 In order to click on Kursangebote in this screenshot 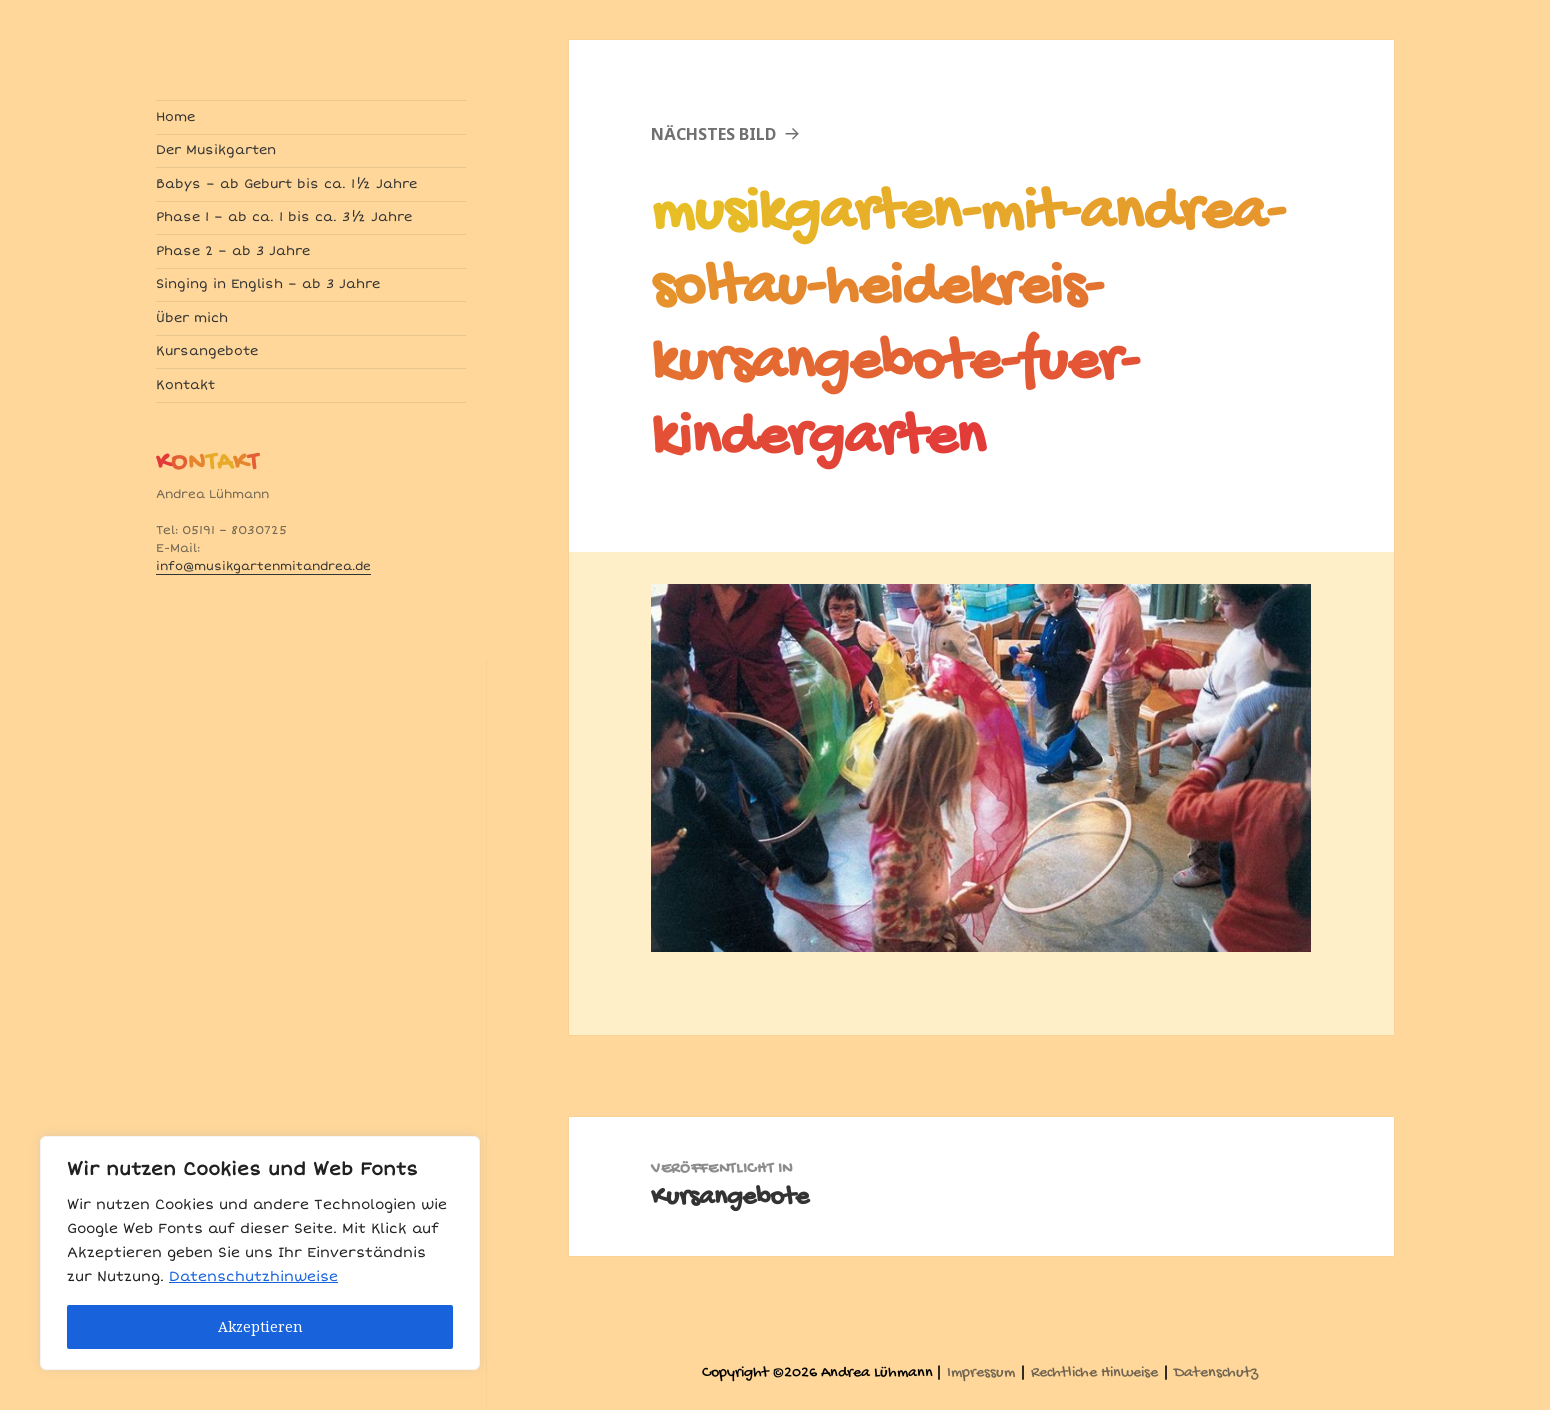, I will do `click(207, 351)`.